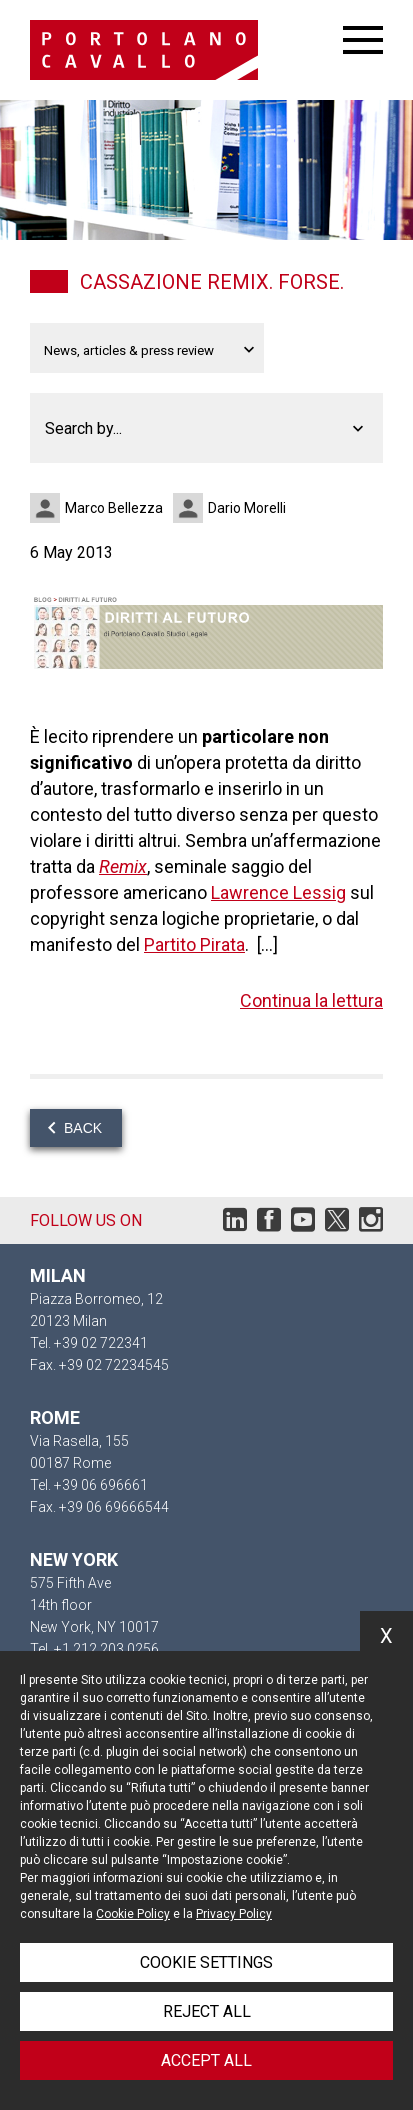  I want to click on Dario Morelli, so click(247, 508).